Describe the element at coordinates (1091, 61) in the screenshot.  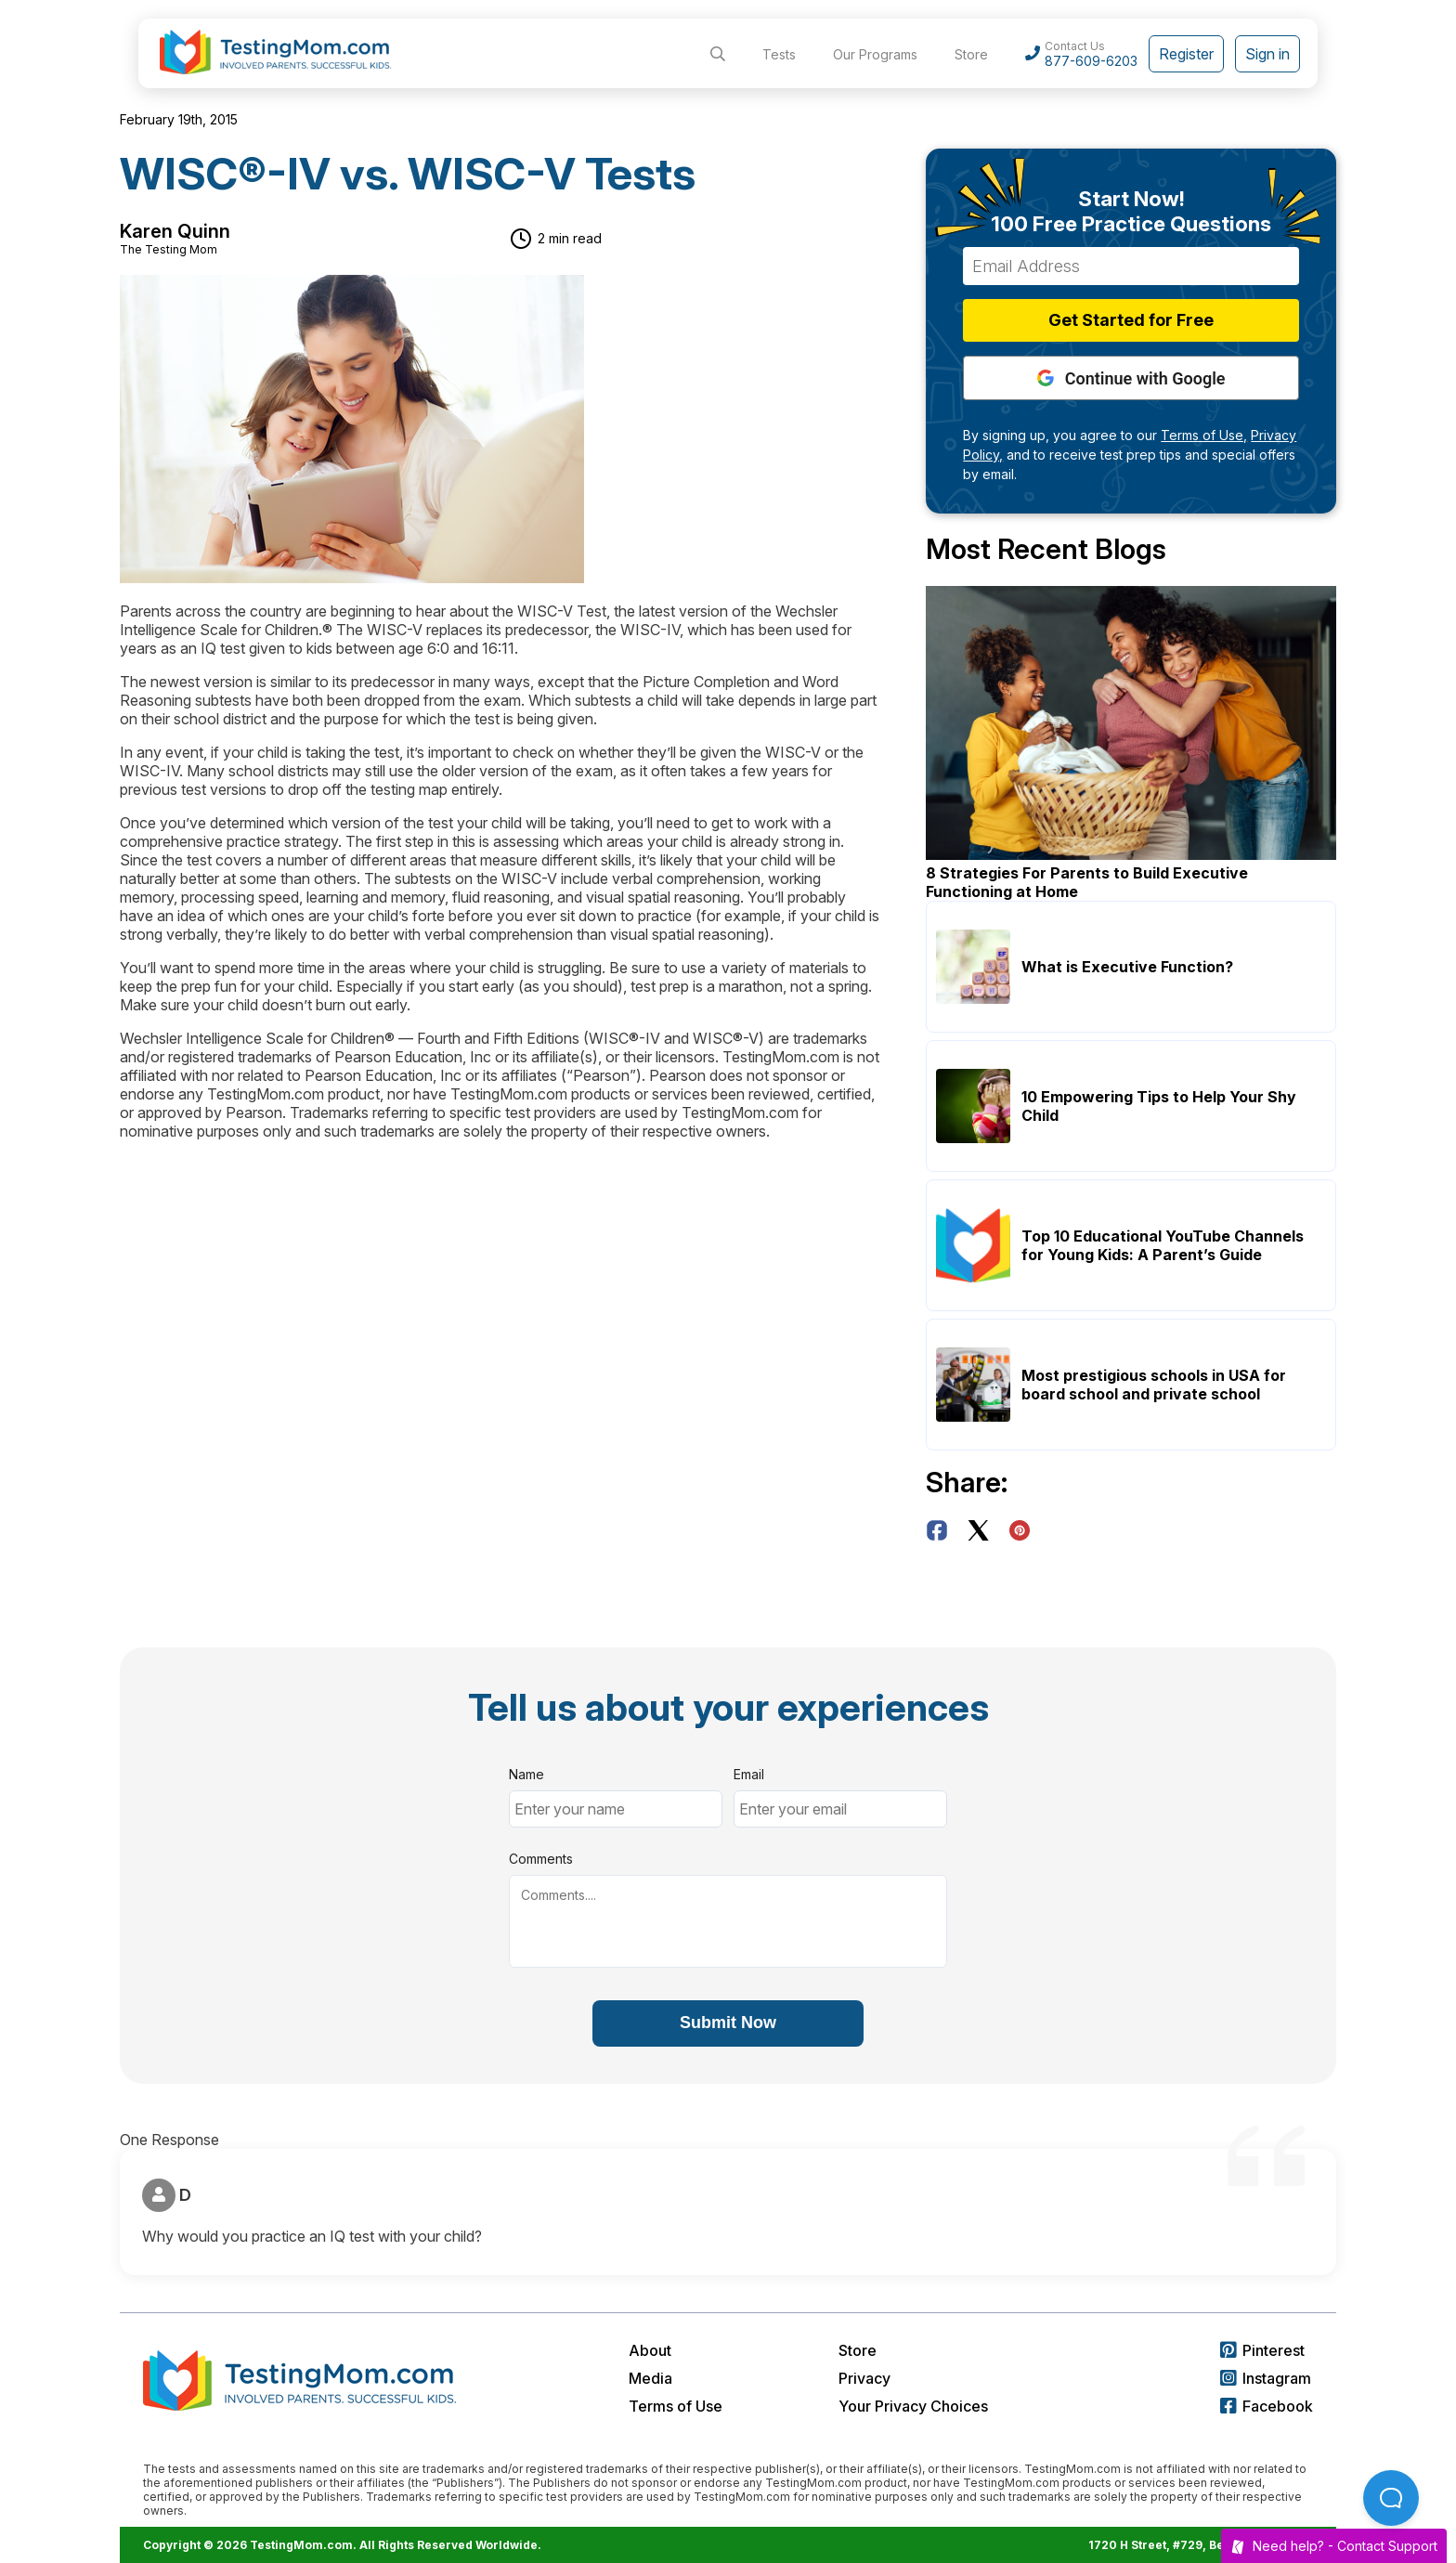
I see `877-609-6203` at that location.